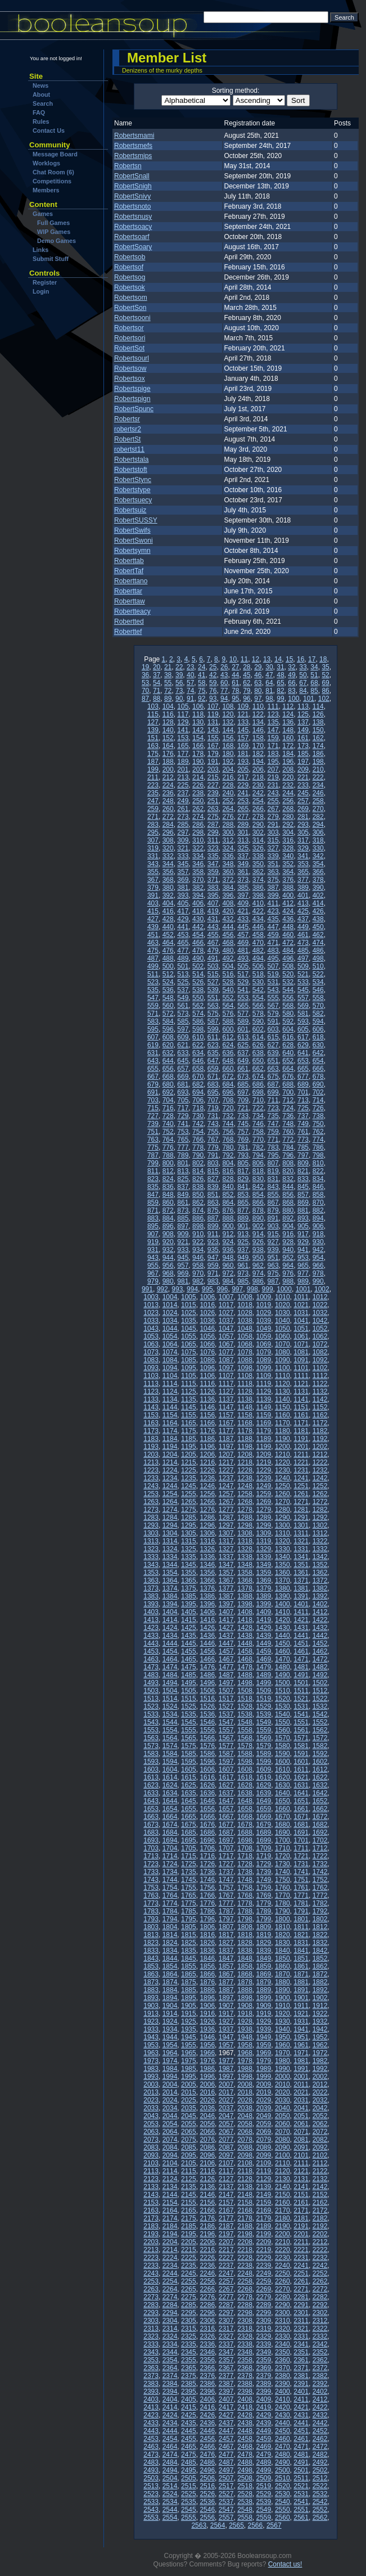 The height and width of the screenshot is (2576, 366). I want to click on 321, so click(182, 848).